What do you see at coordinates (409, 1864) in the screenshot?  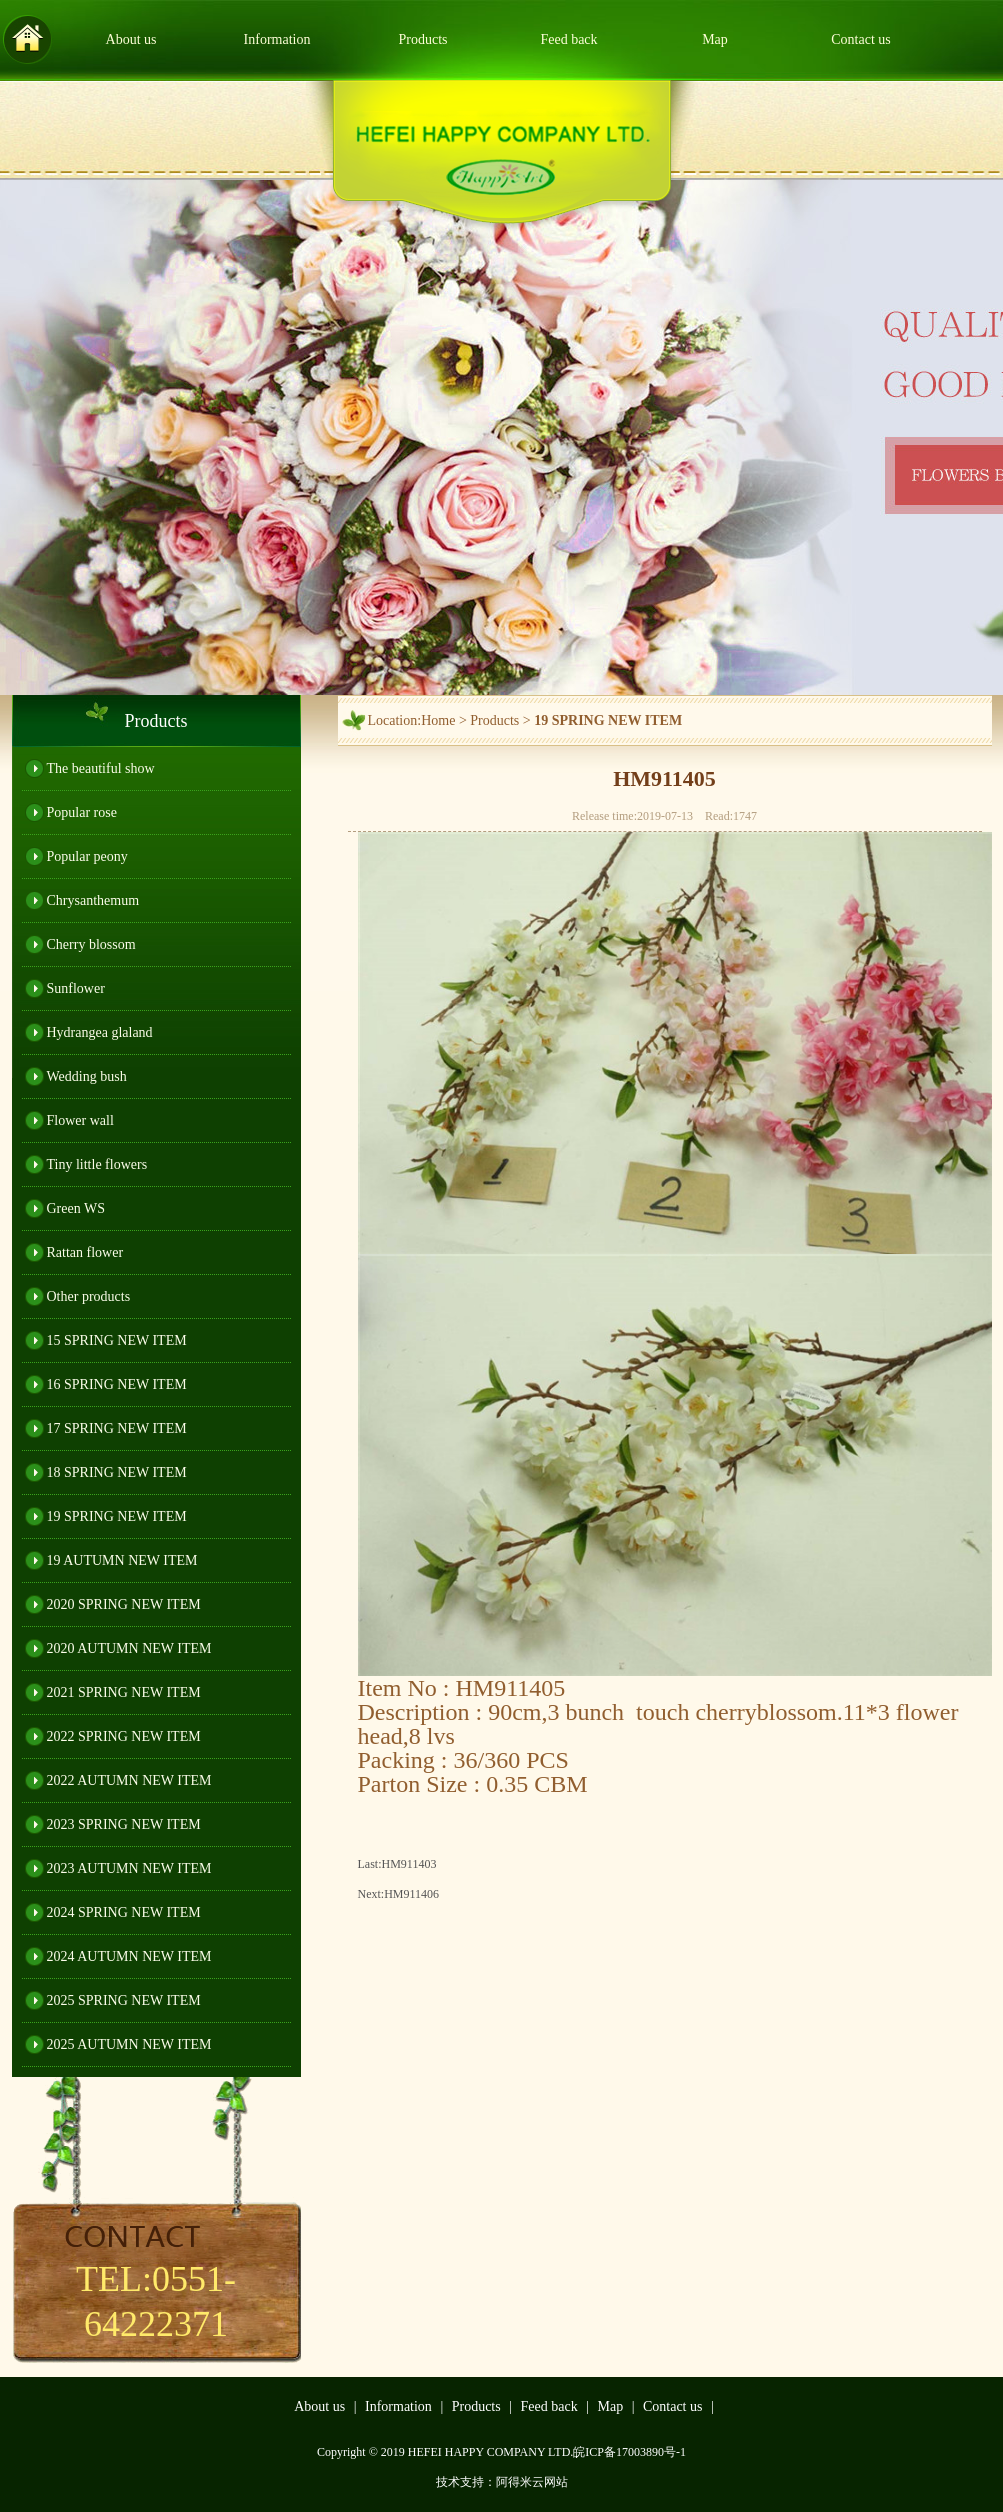 I see `HM911403` at bounding box center [409, 1864].